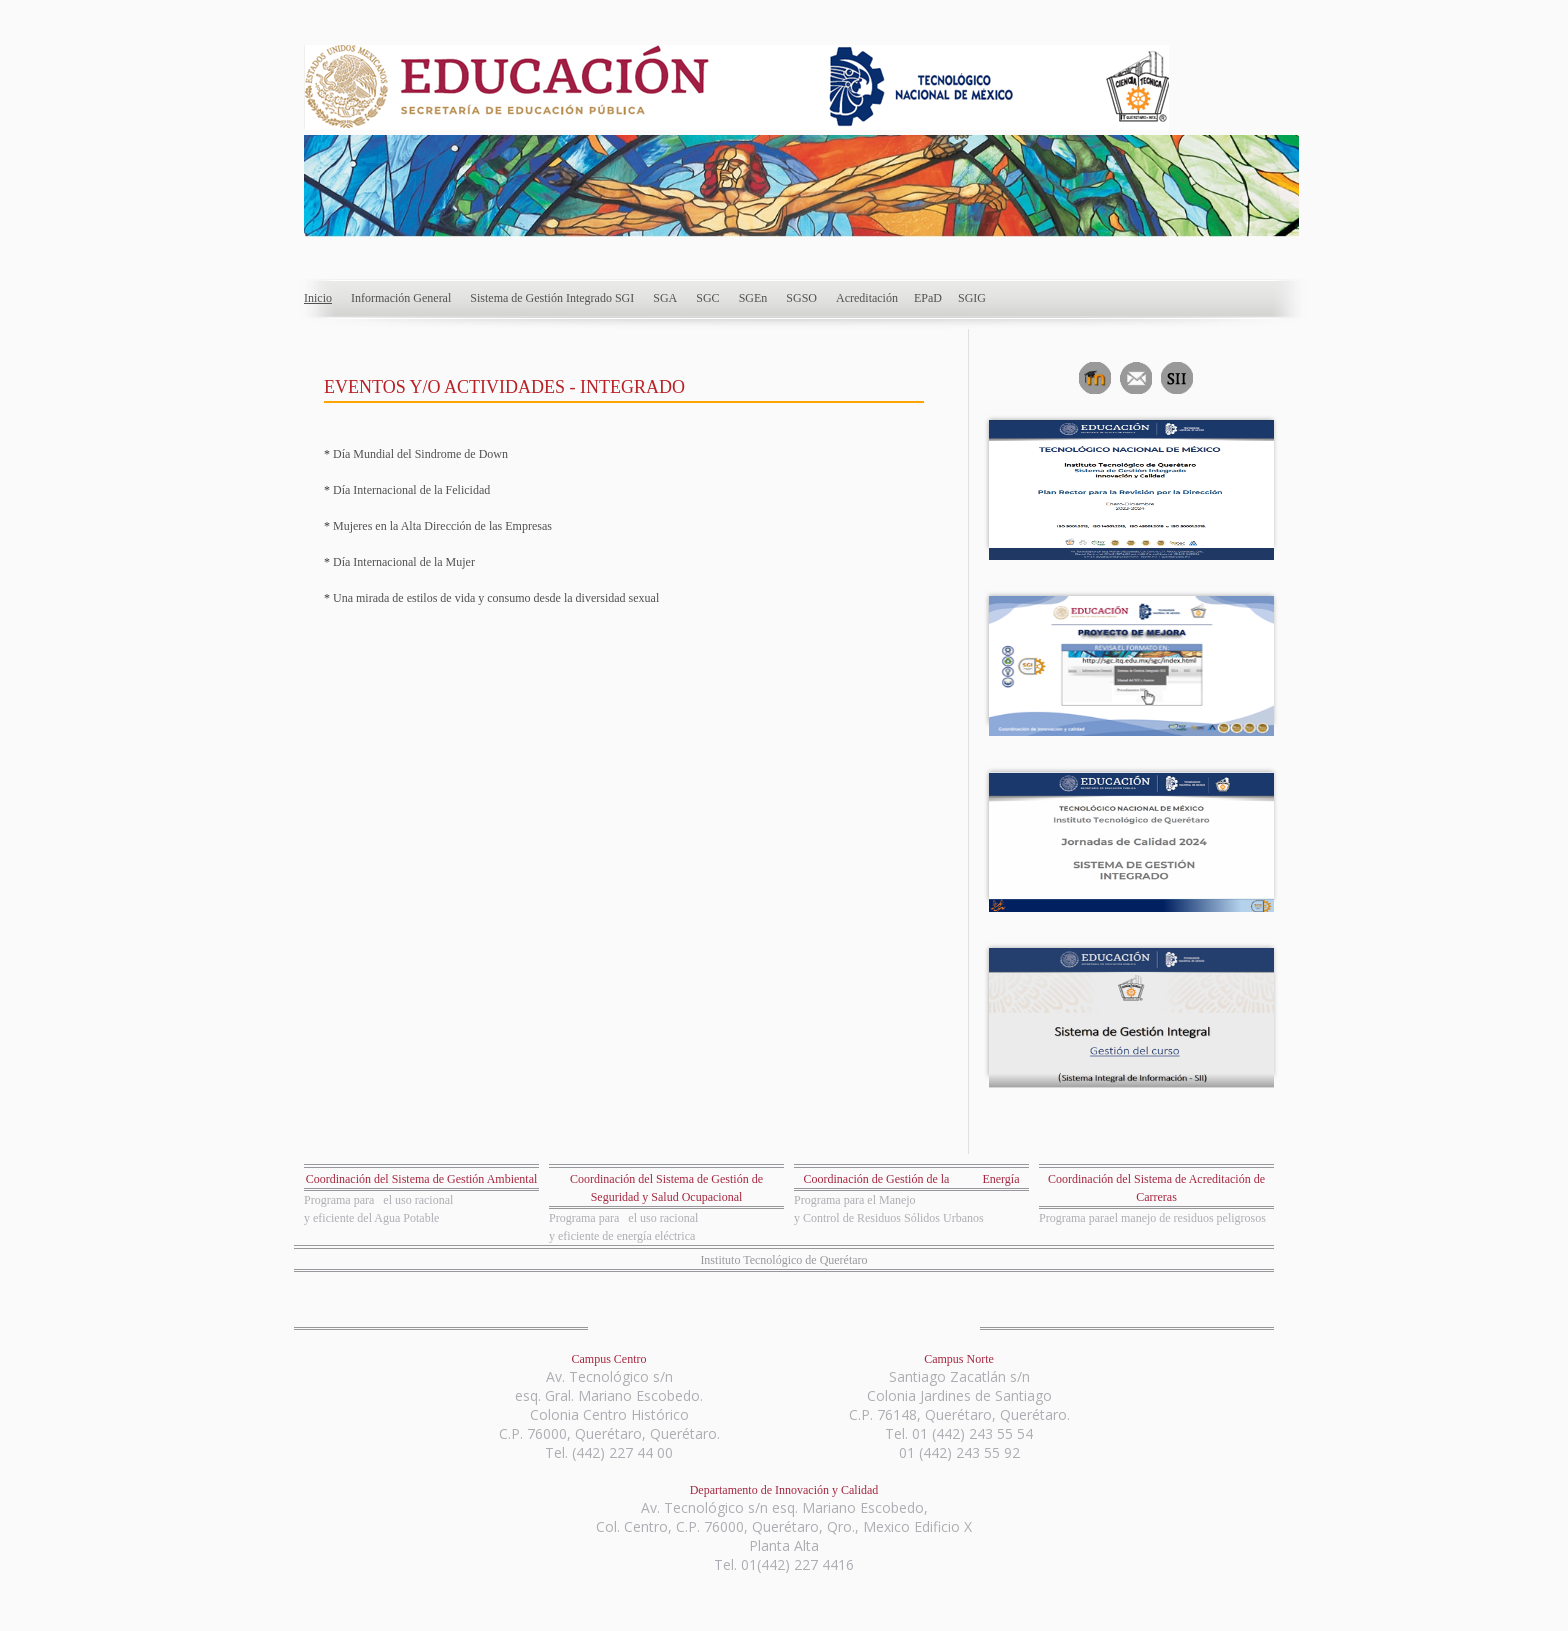 The image size is (1568, 1631). What do you see at coordinates (1174, 375) in the screenshot?
I see `Sistema Integrado de Información` at bounding box center [1174, 375].